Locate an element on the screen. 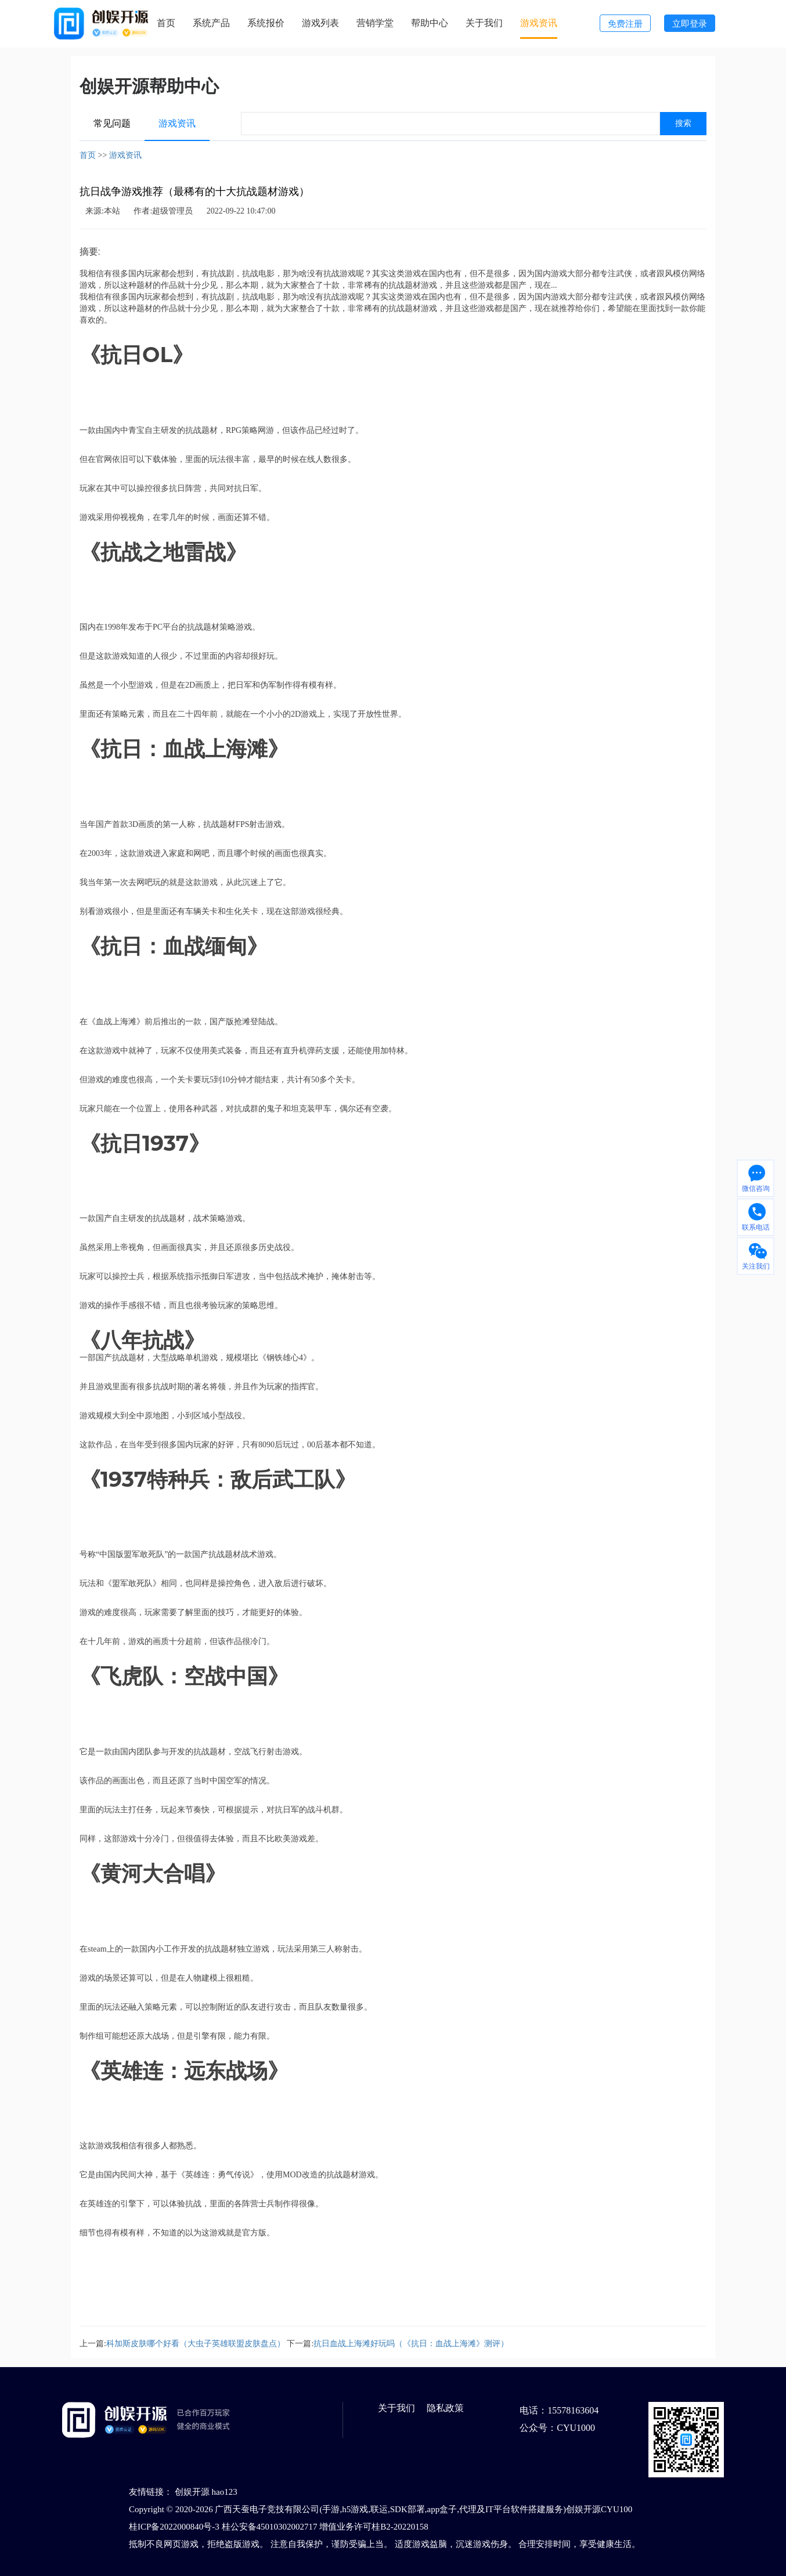 Image resolution: width=786 pixels, height=2576 pixels. 桂ICP备2022000840号-3 is located at coordinates (174, 2526).